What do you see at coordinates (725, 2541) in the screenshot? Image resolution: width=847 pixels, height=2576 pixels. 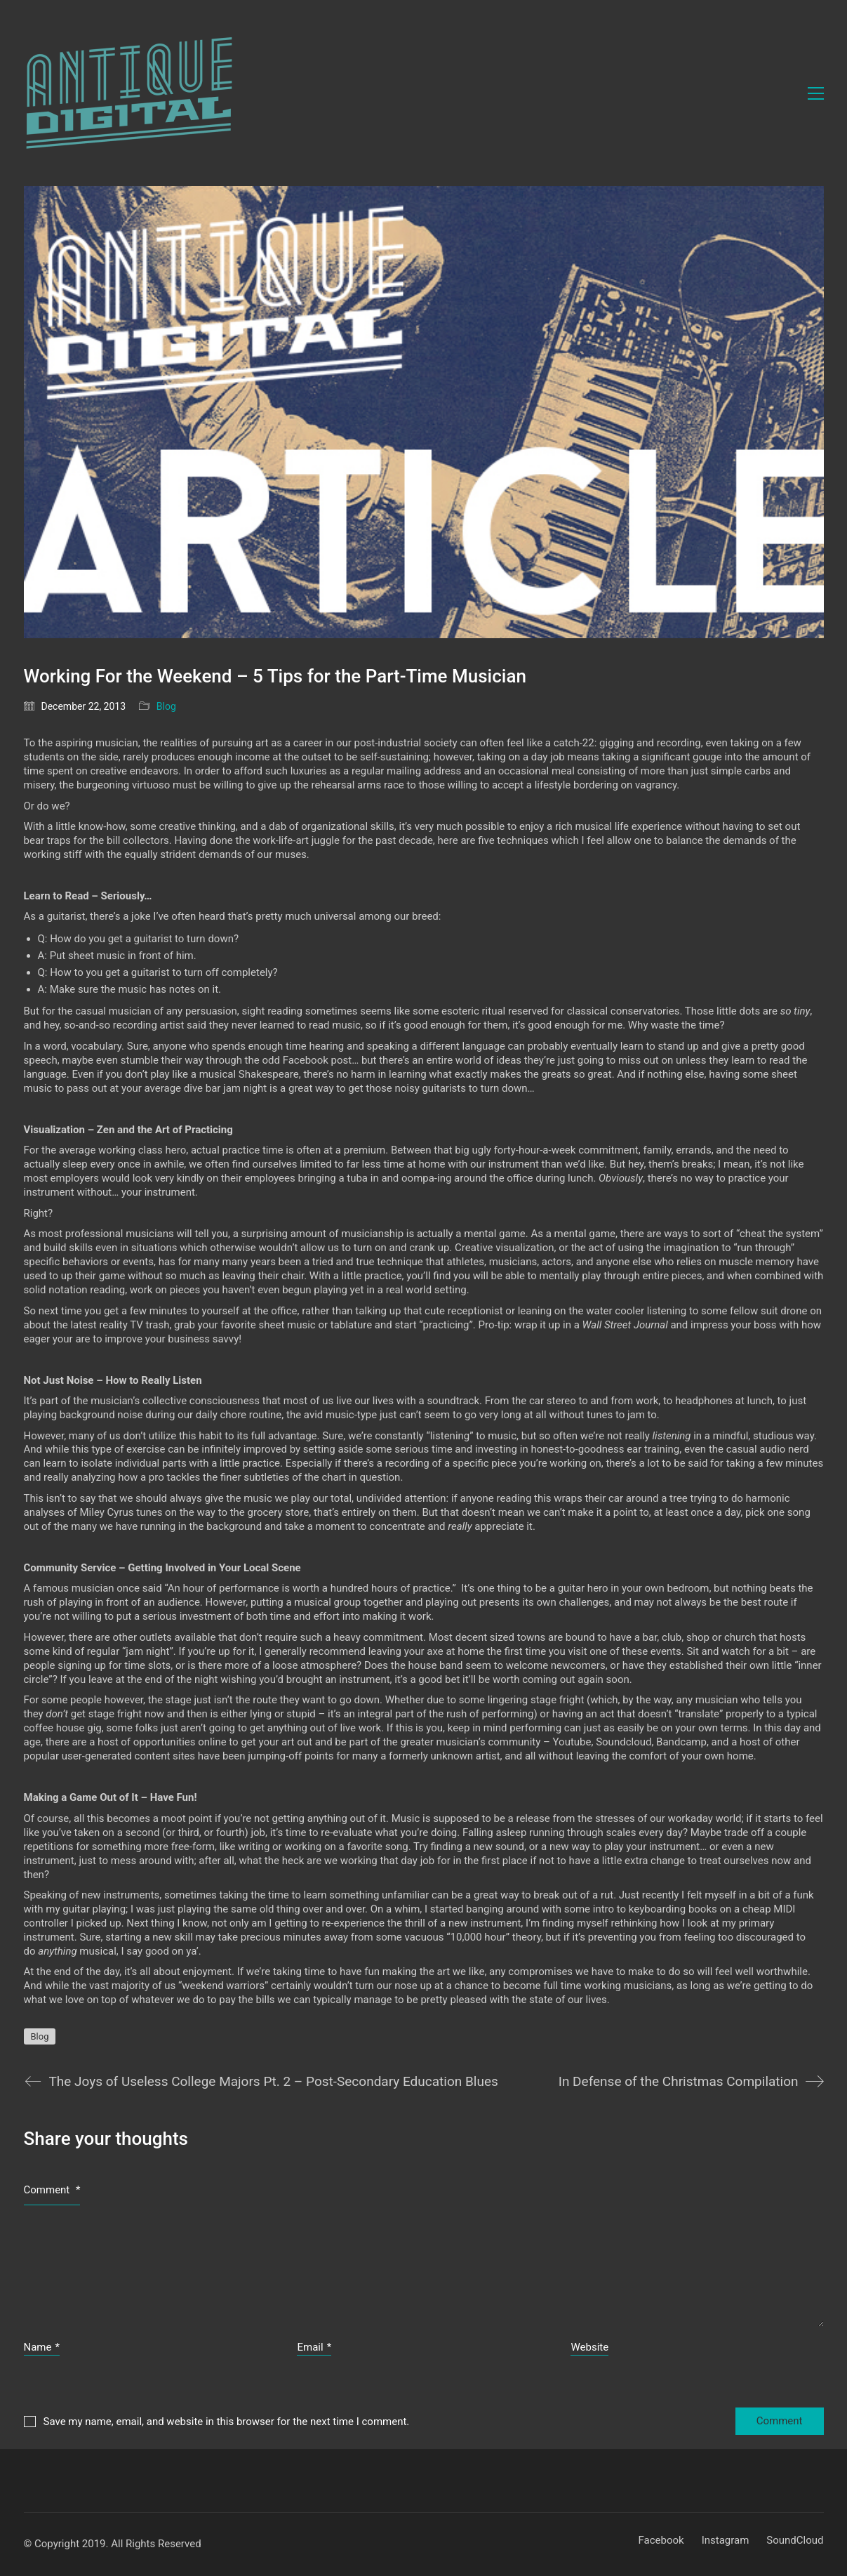 I see `[Instagram]` at bounding box center [725, 2541].